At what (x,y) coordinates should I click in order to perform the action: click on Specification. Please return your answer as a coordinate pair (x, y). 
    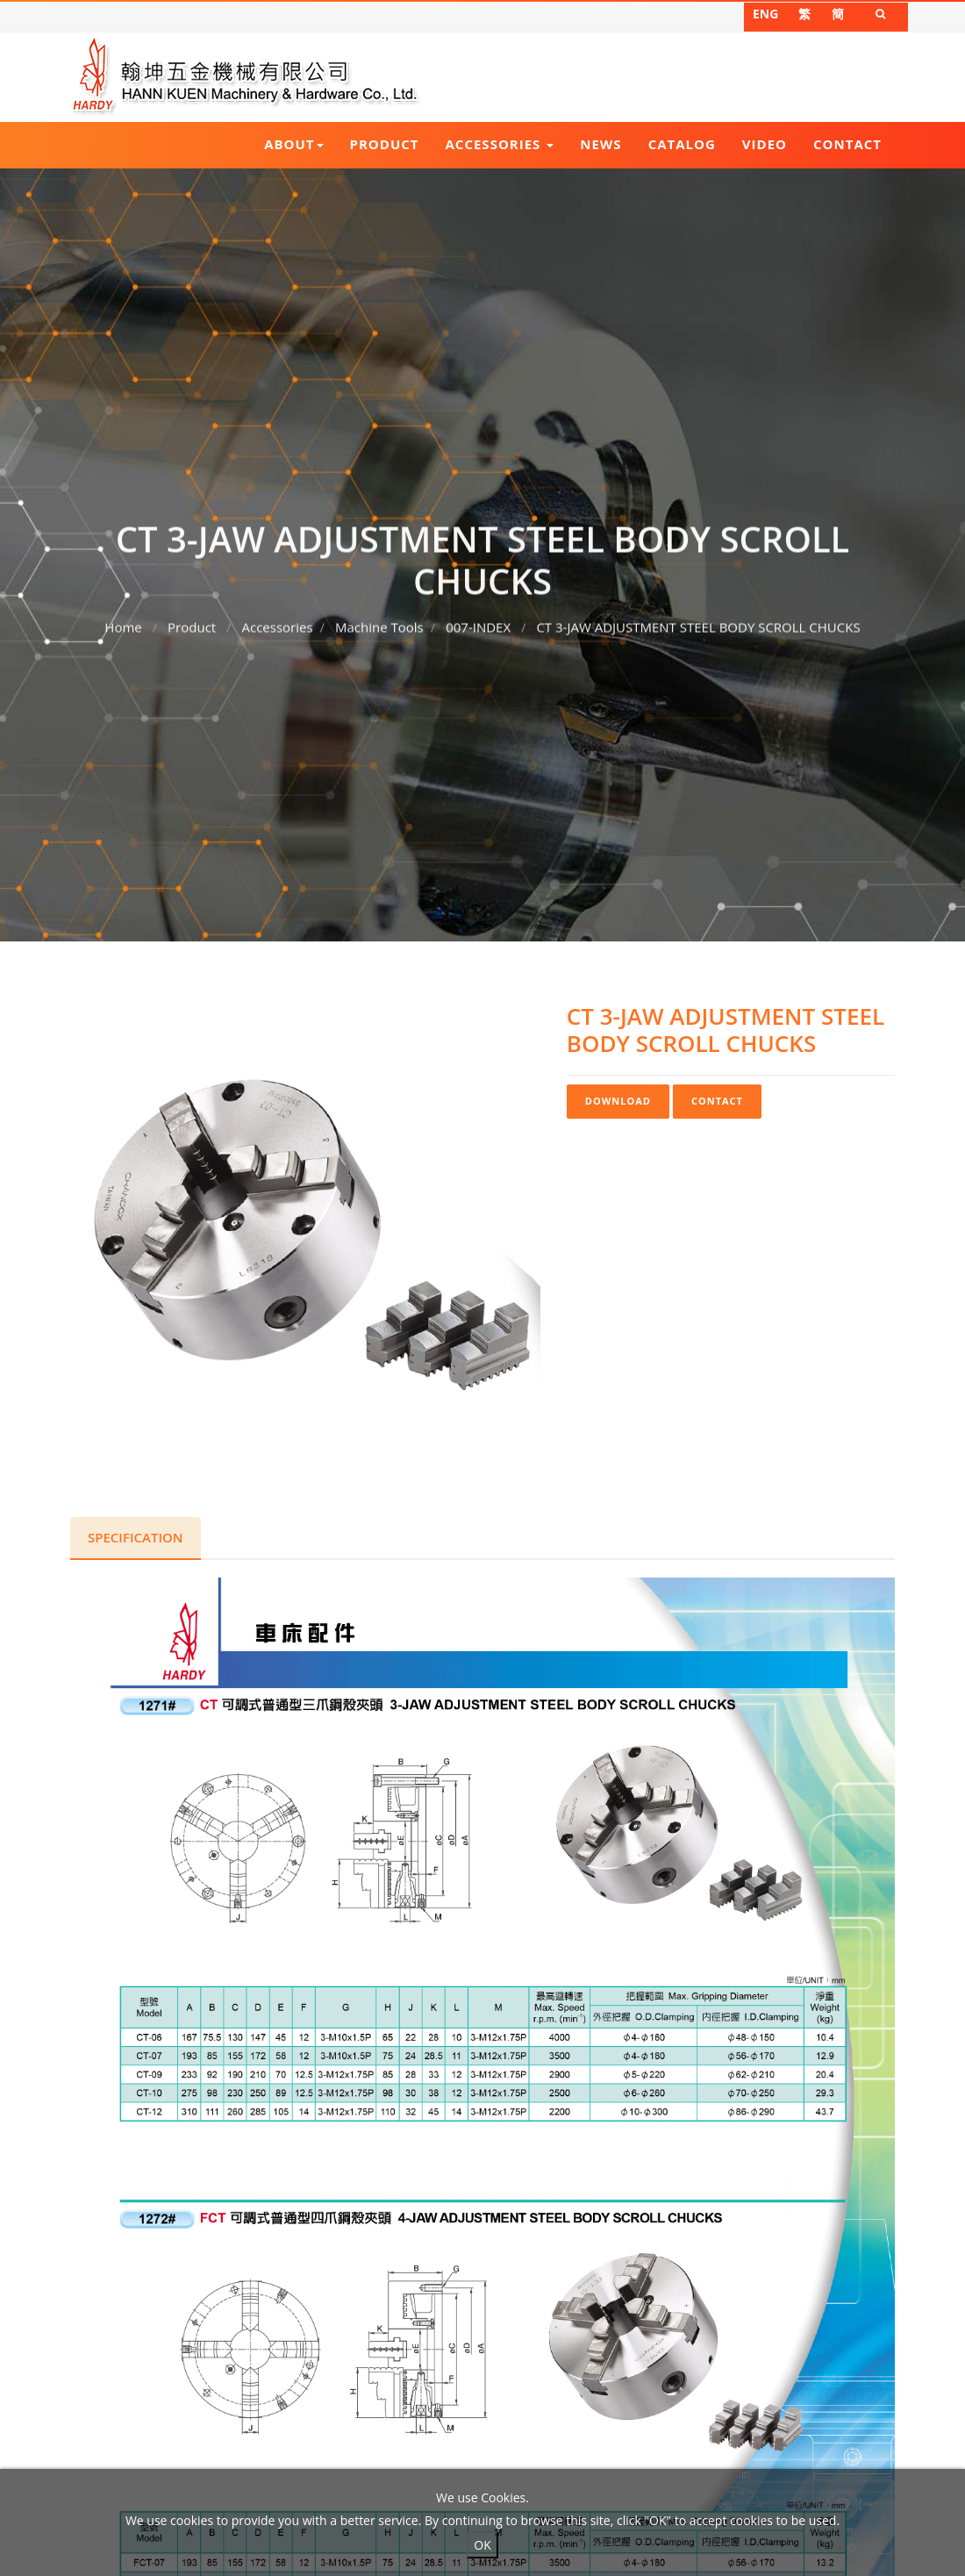
    Looking at the image, I should click on (135, 1537).